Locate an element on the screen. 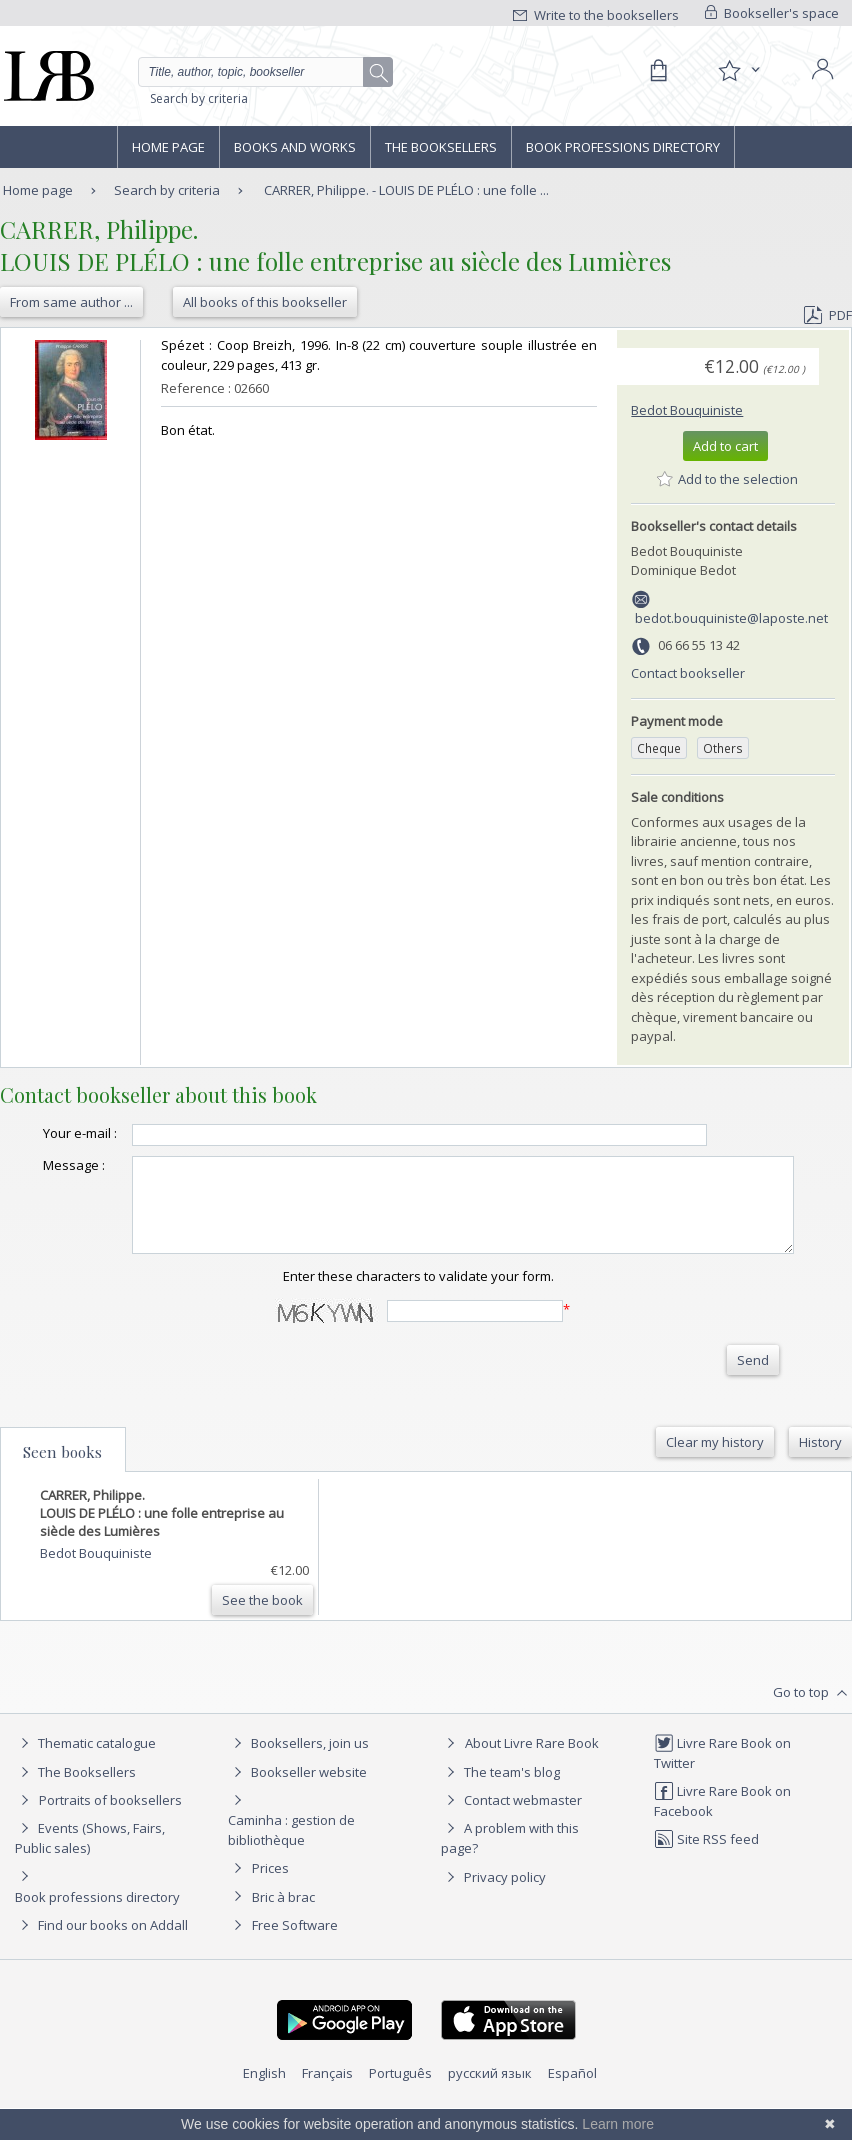 Image resolution: width=852 pixels, height=2140 pixels. Booksellers, join us is located at coordinates (298, 1775).